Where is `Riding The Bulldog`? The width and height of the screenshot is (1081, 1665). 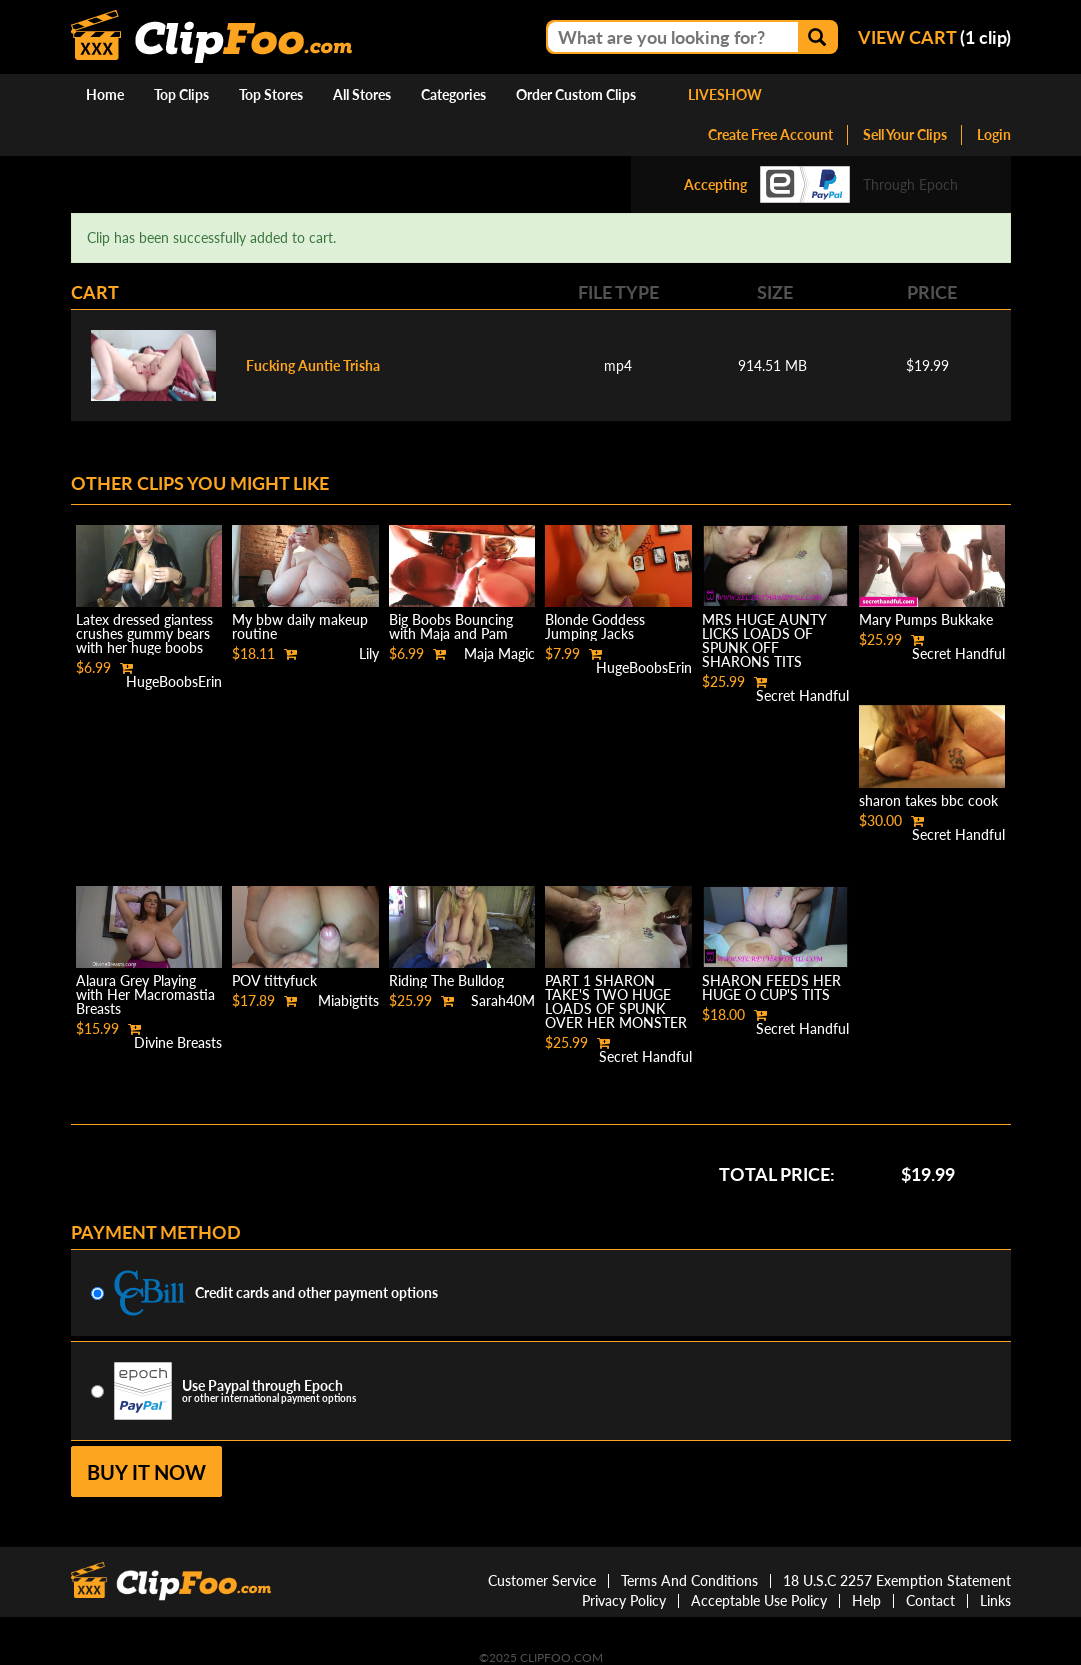 Riding The Bulldog is located at coordinates (446, 980).